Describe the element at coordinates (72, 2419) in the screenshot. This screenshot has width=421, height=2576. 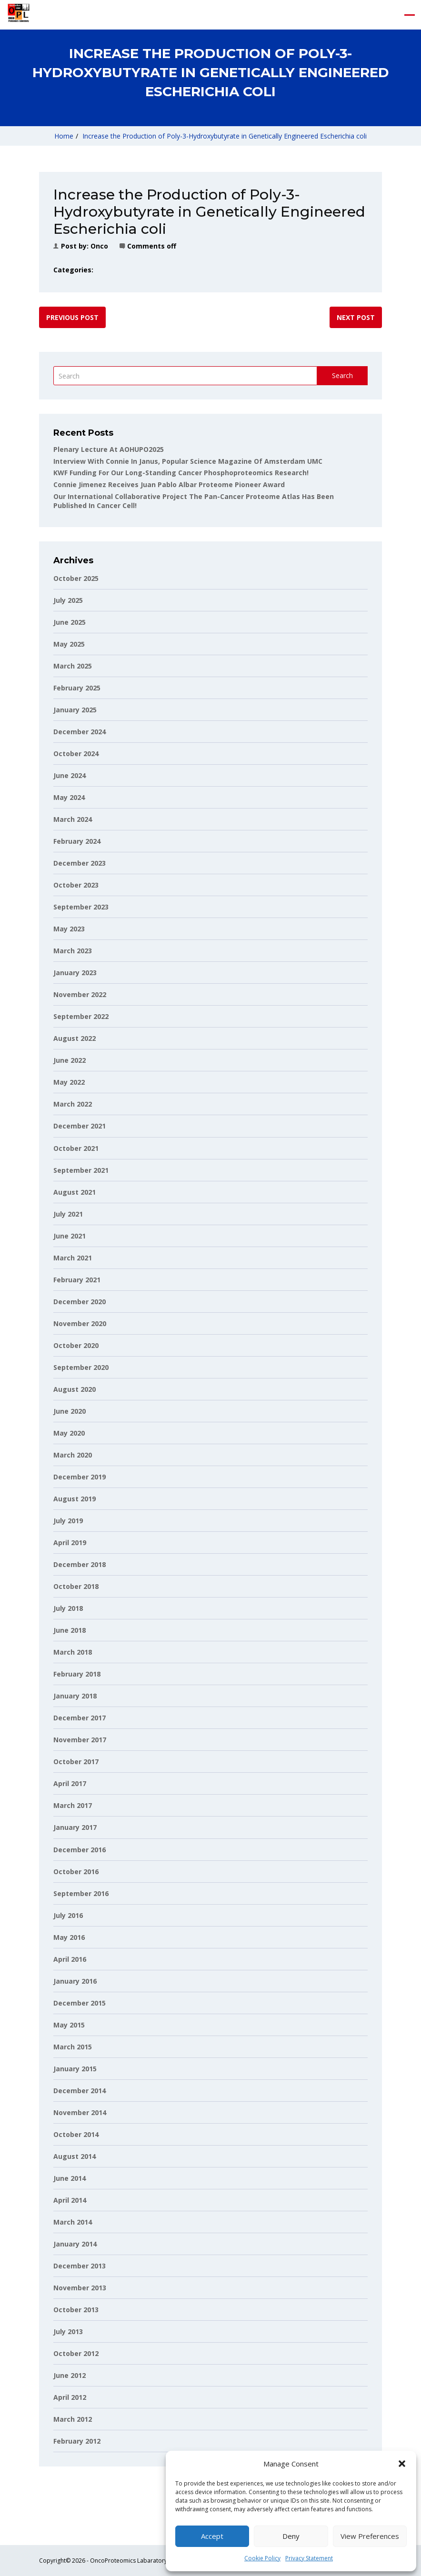
I see `March 2012` at that location.